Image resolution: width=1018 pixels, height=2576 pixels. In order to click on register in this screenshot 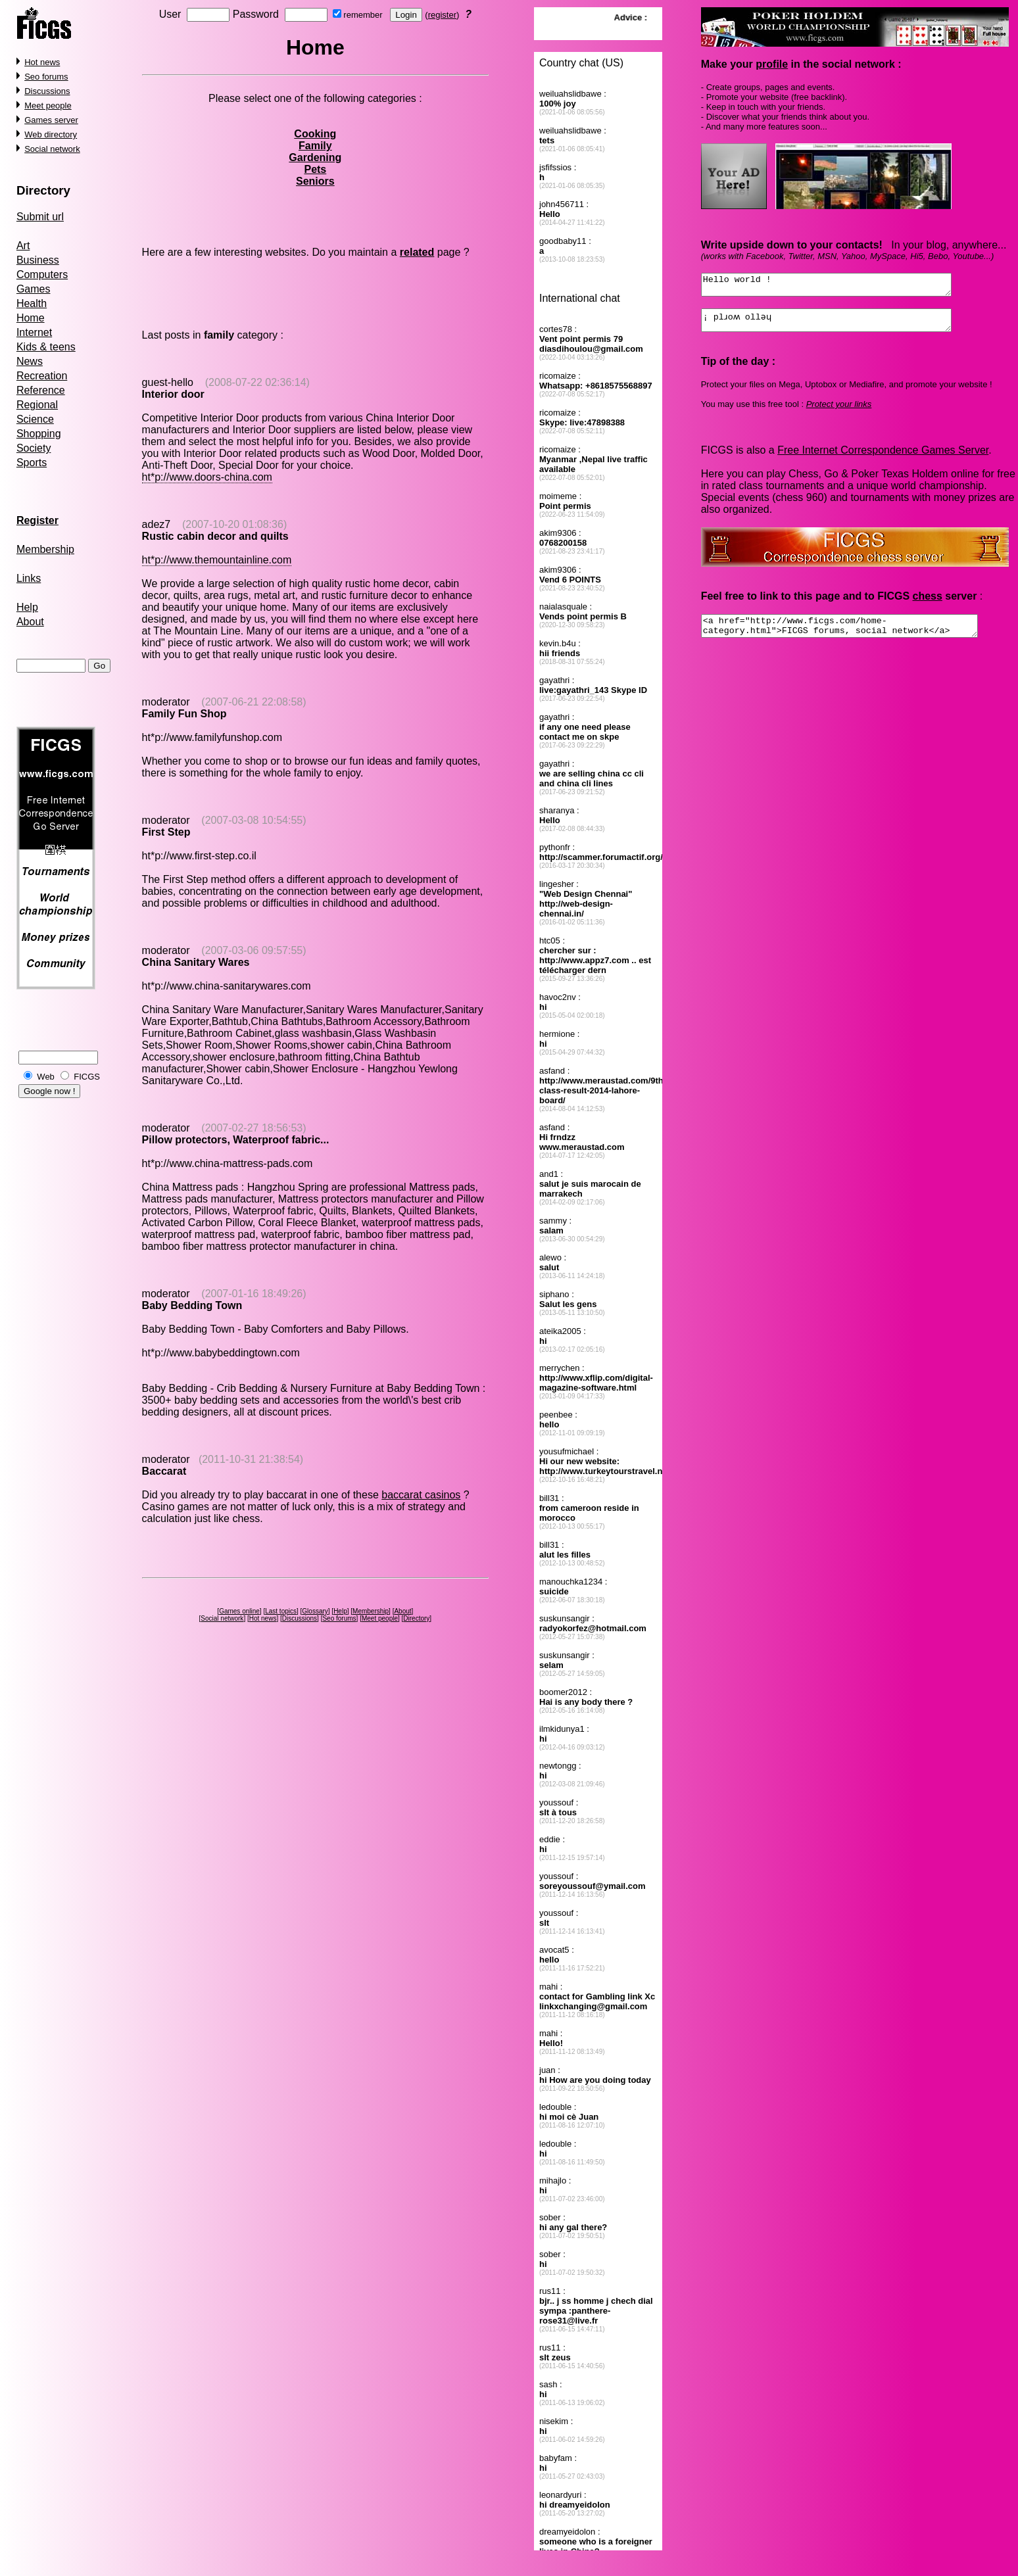, I will do `click(442, 15)`.